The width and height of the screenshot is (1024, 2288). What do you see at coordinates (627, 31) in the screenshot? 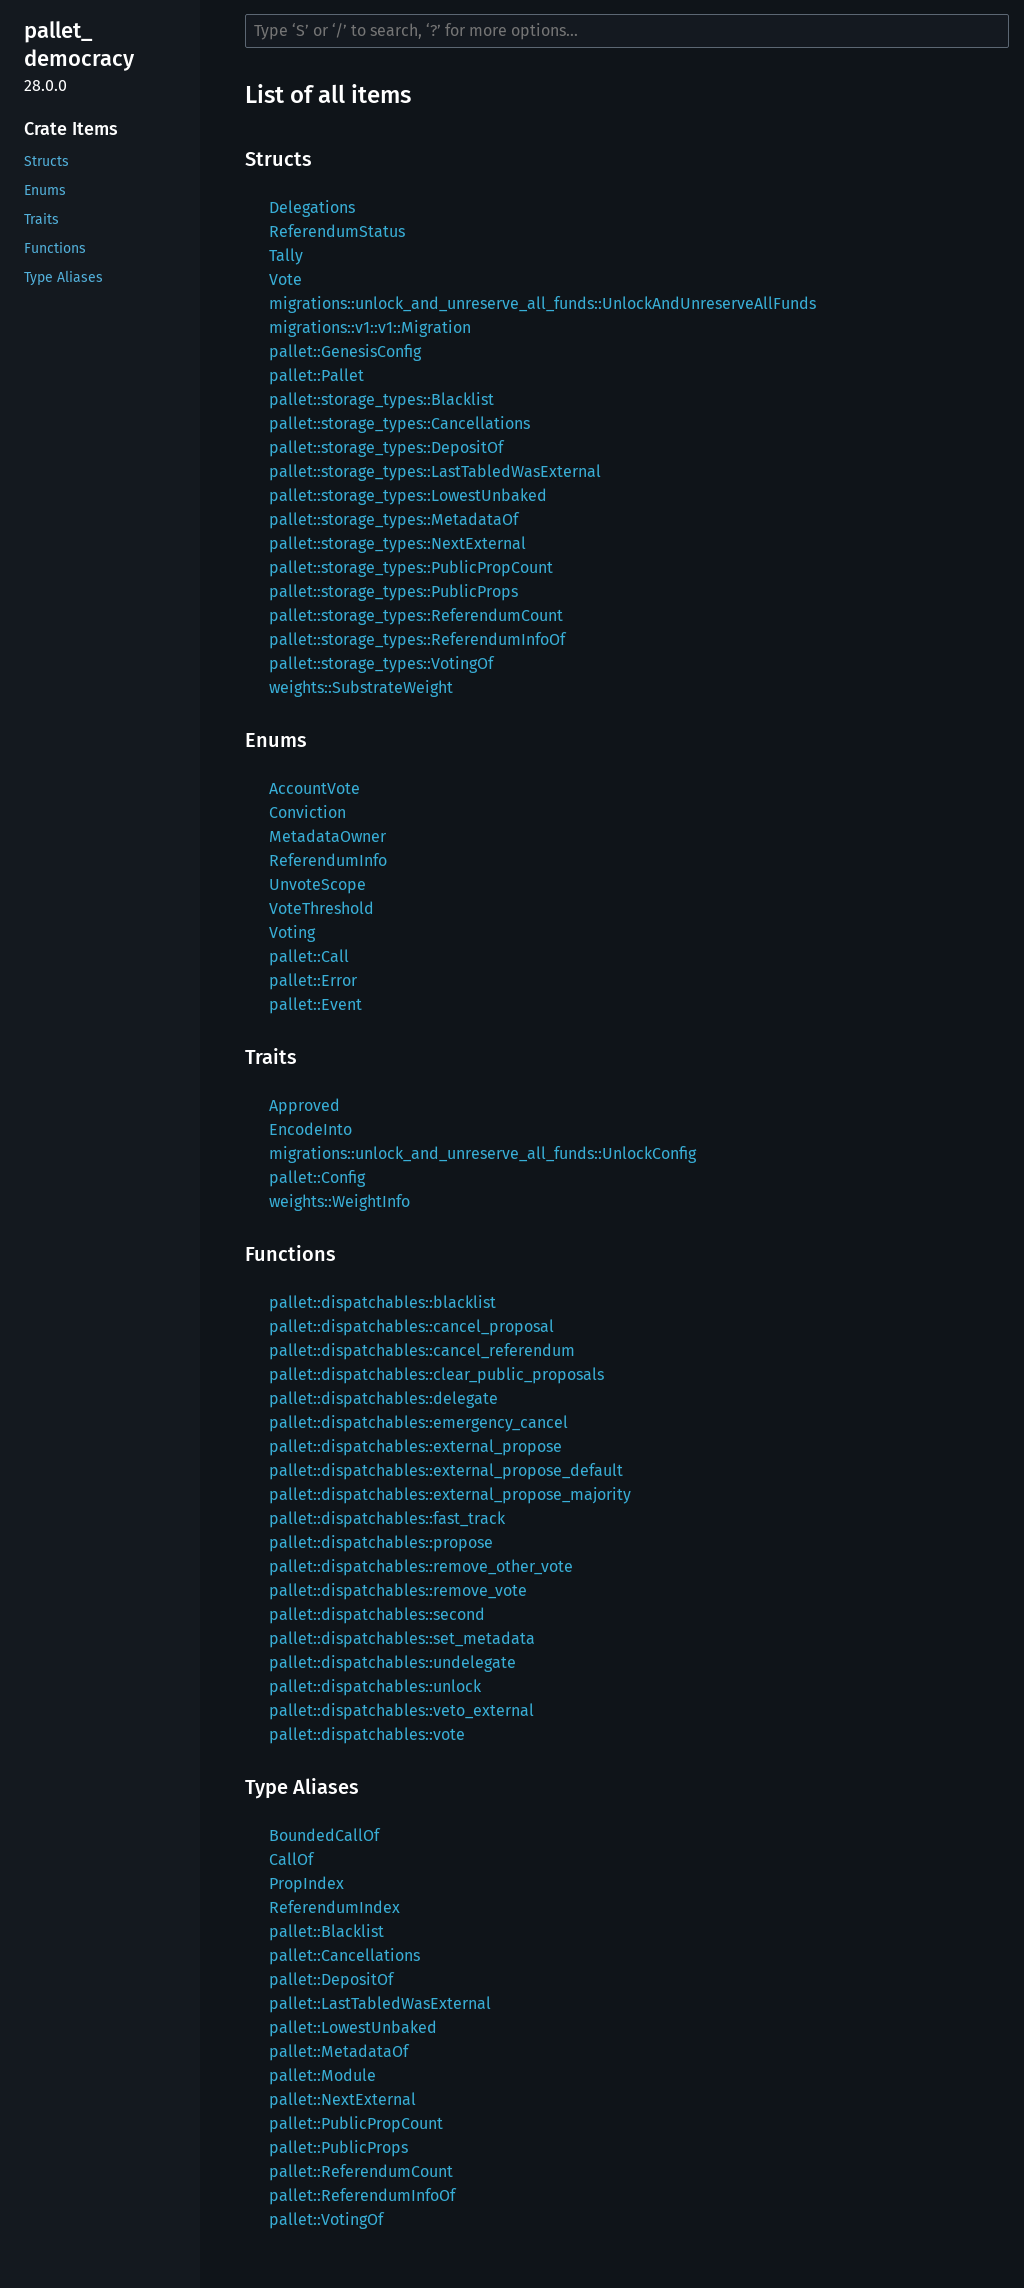
I see `[Run search in the documentation]` at bounding box center [627, 31].